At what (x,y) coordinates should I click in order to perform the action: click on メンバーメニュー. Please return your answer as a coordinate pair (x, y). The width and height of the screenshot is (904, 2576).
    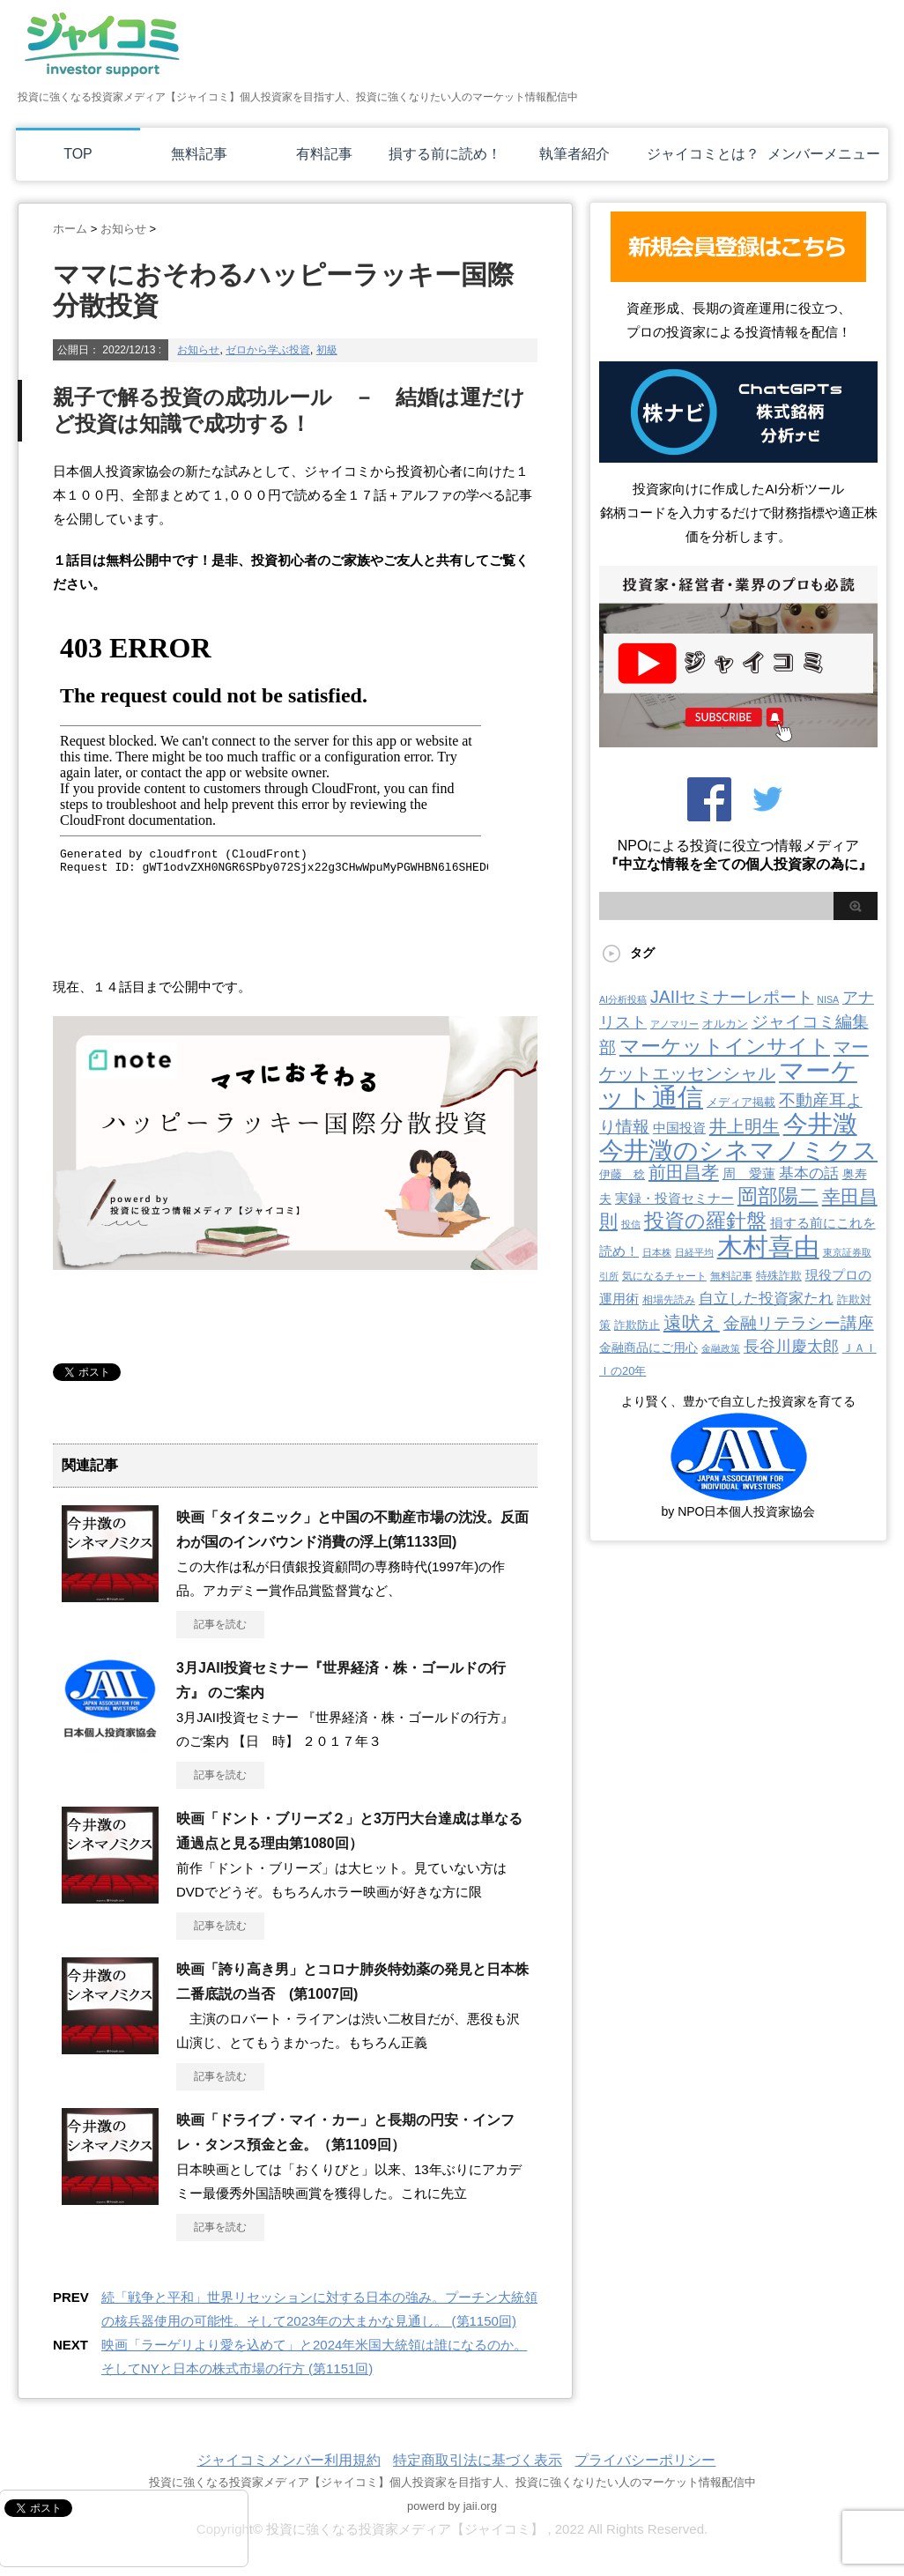
    Looking at the image, I should click on (823, 153).